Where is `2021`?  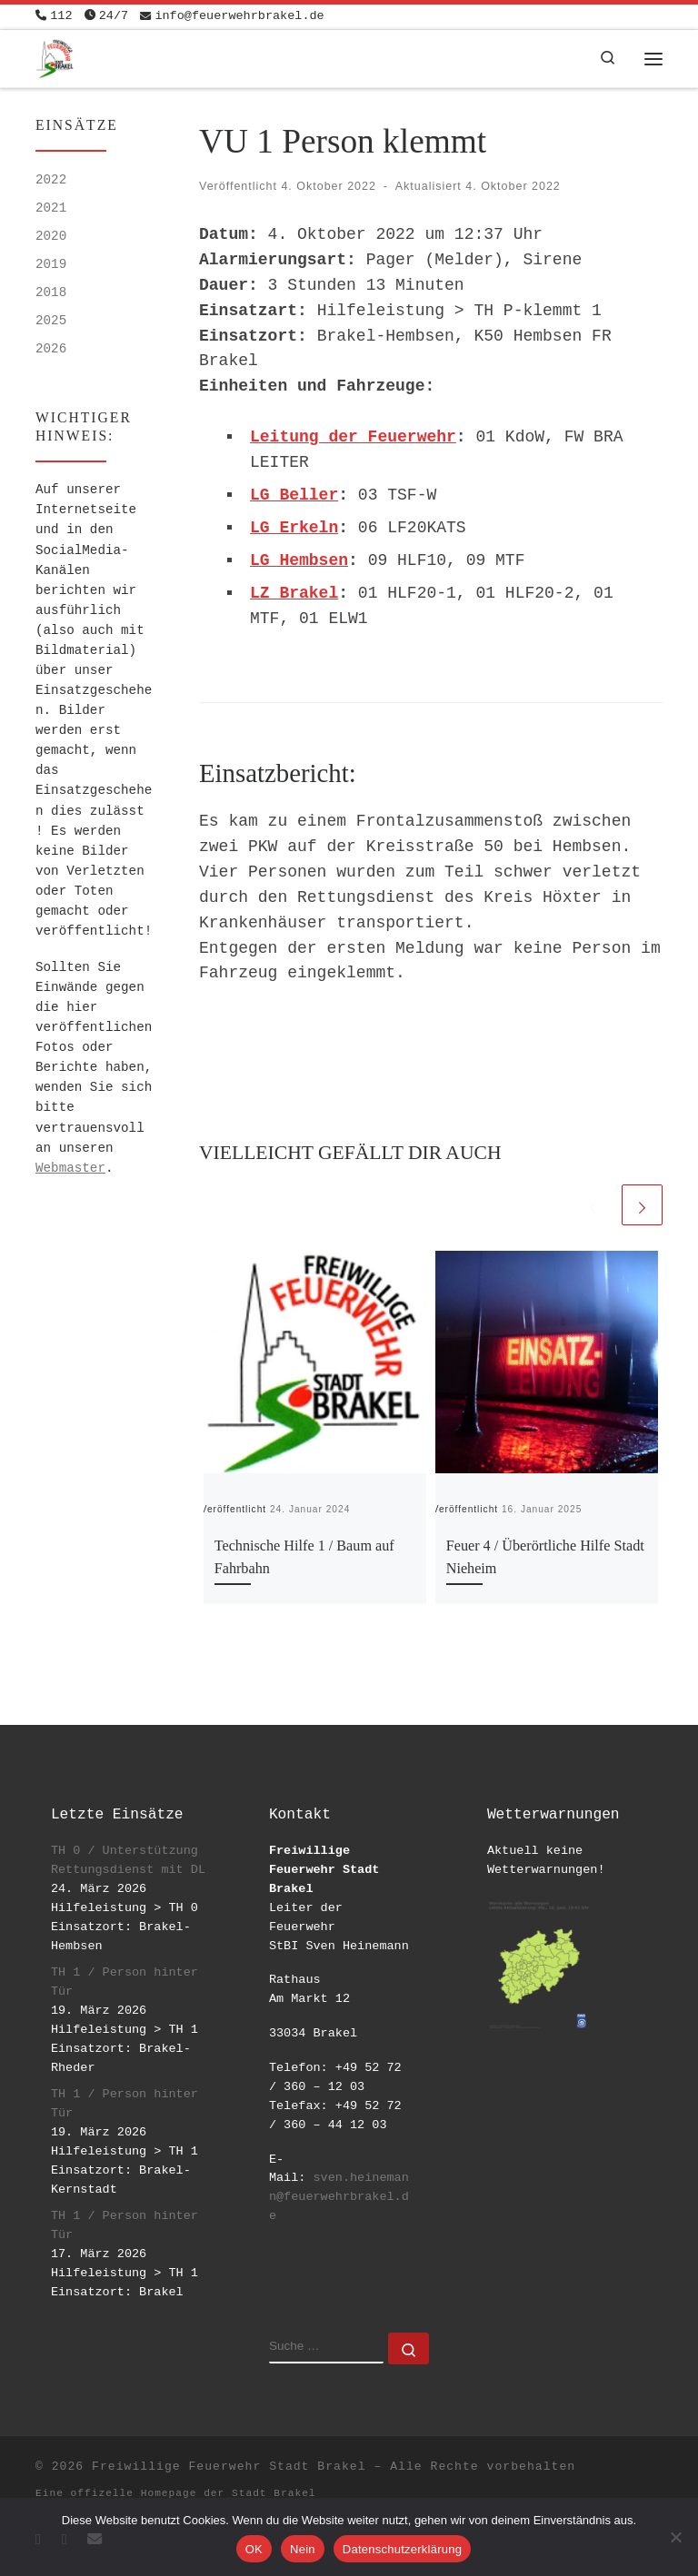
2021 is located at coordinates (50, 208).